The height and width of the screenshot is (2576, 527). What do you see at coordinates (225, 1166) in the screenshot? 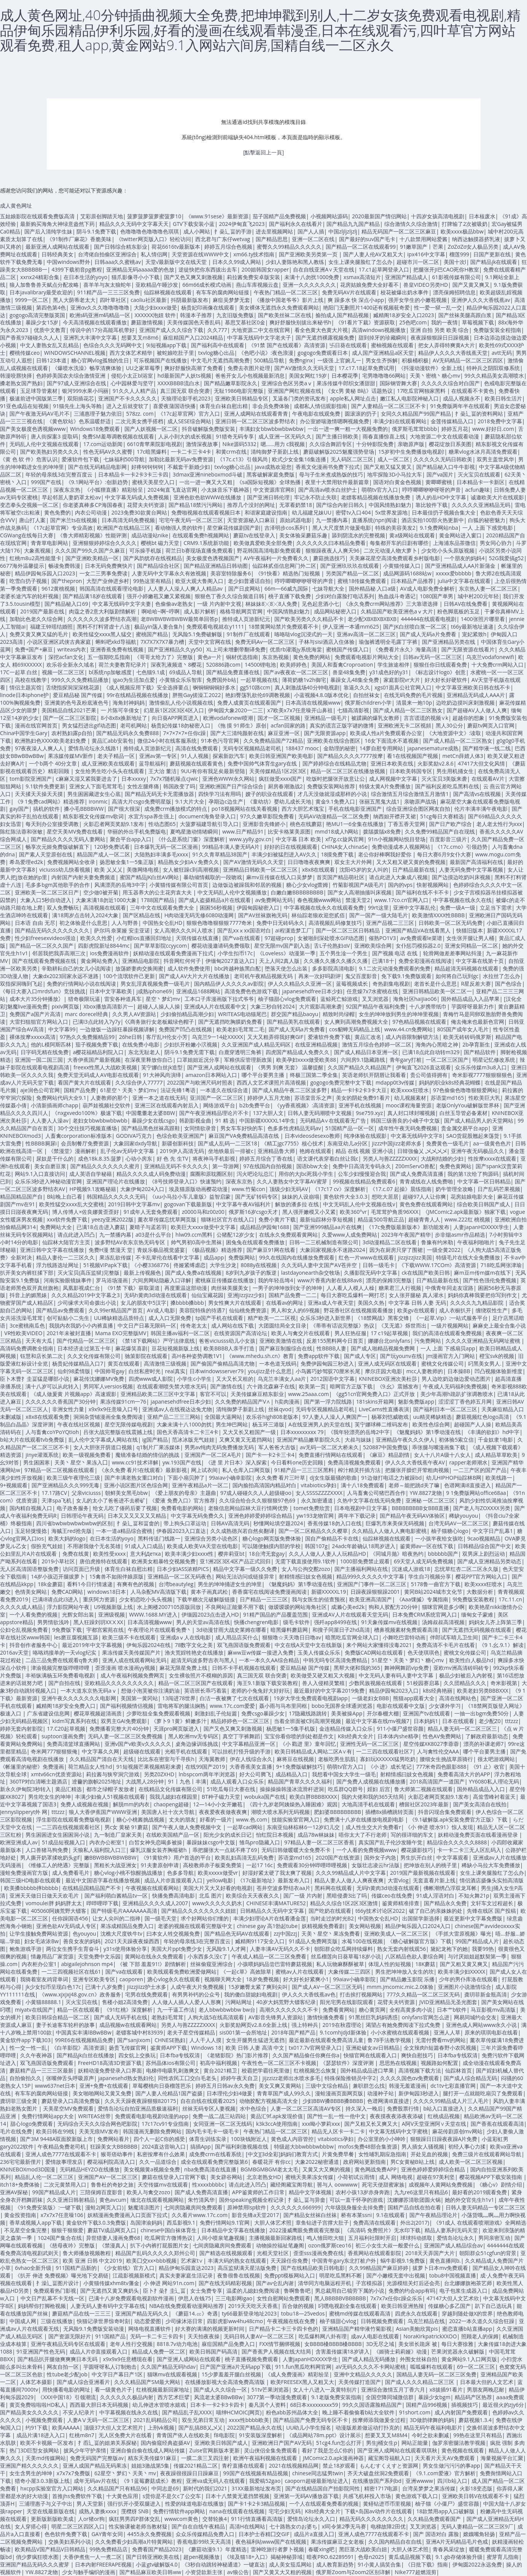
I see `第一导游网` at bounding box center [225, 1166].